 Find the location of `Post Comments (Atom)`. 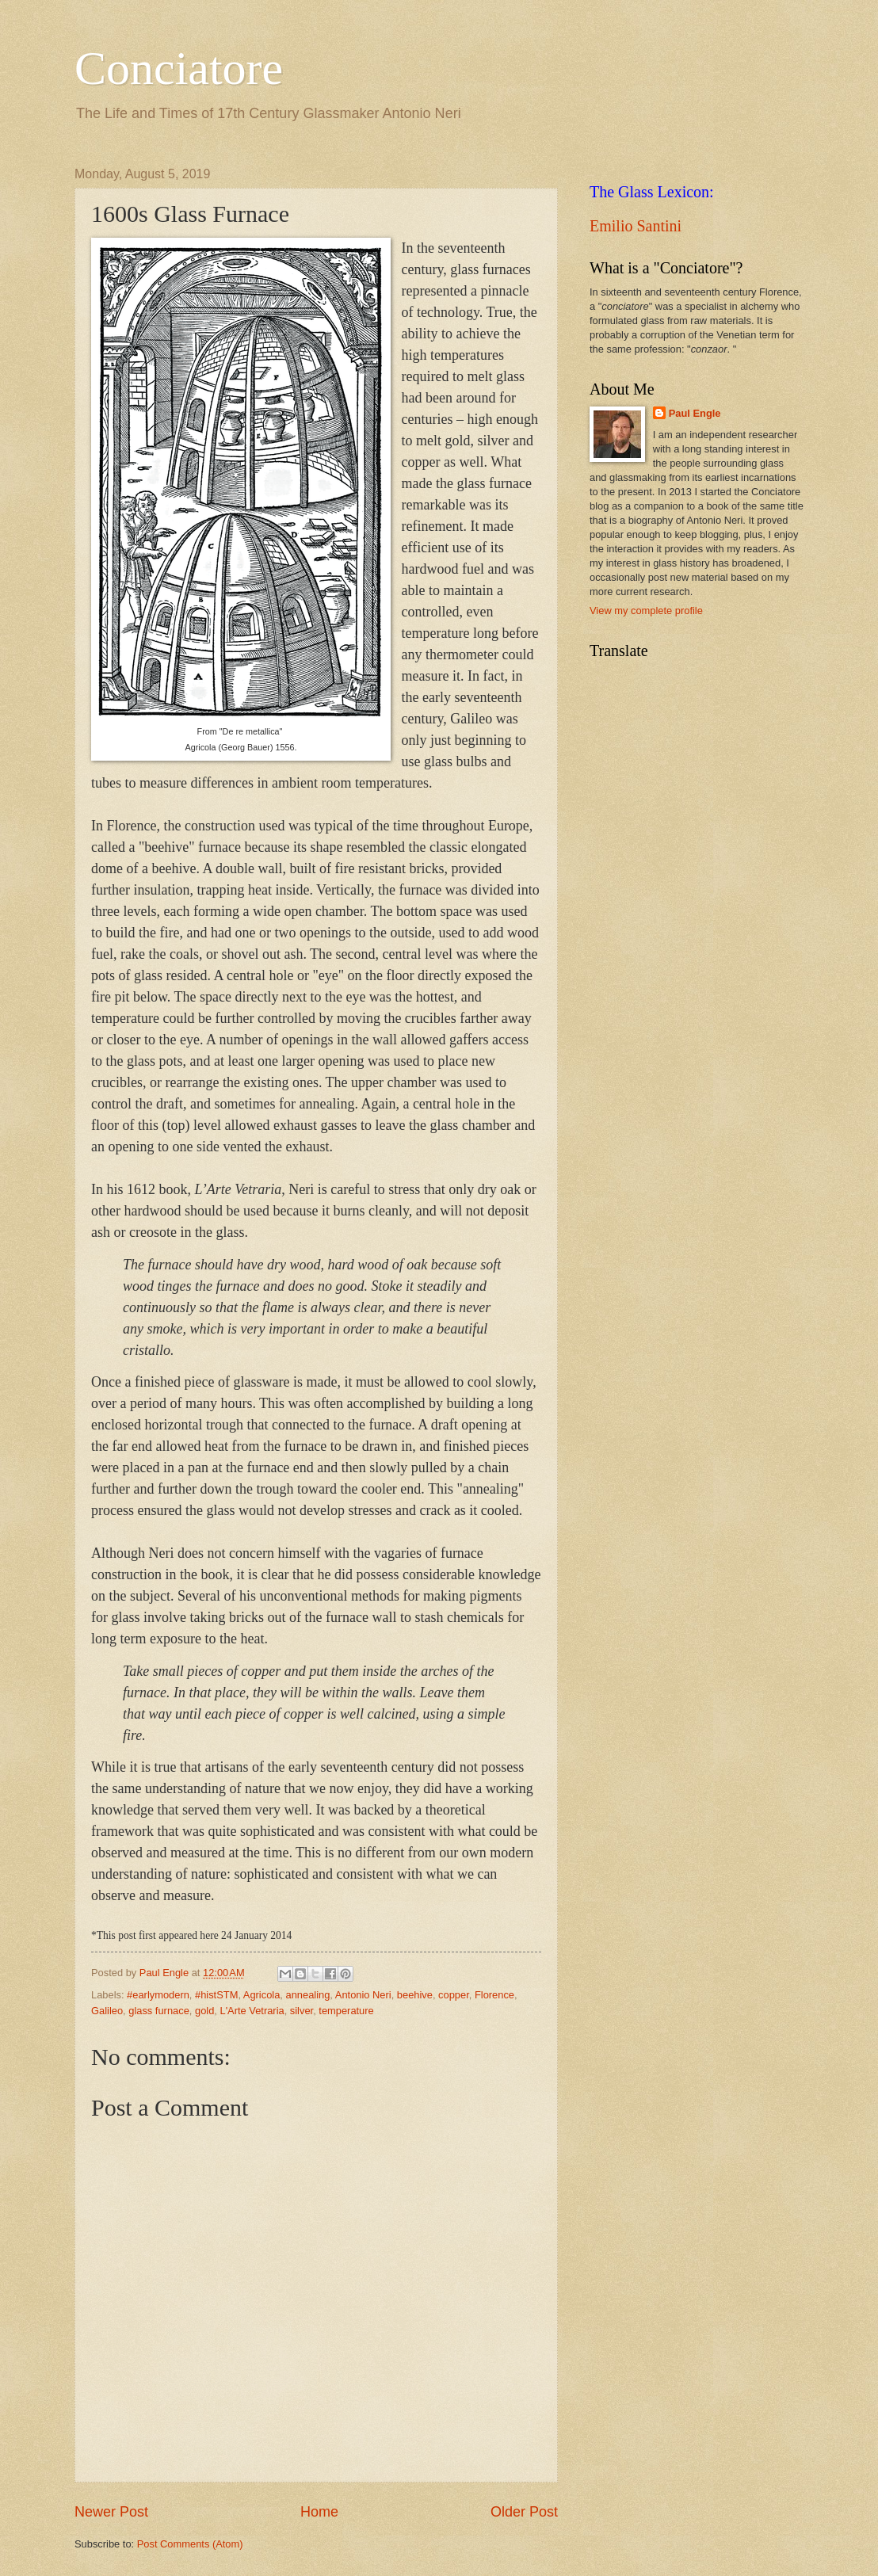

Post Comments (Atom) is located at coordinates (190, 2544).